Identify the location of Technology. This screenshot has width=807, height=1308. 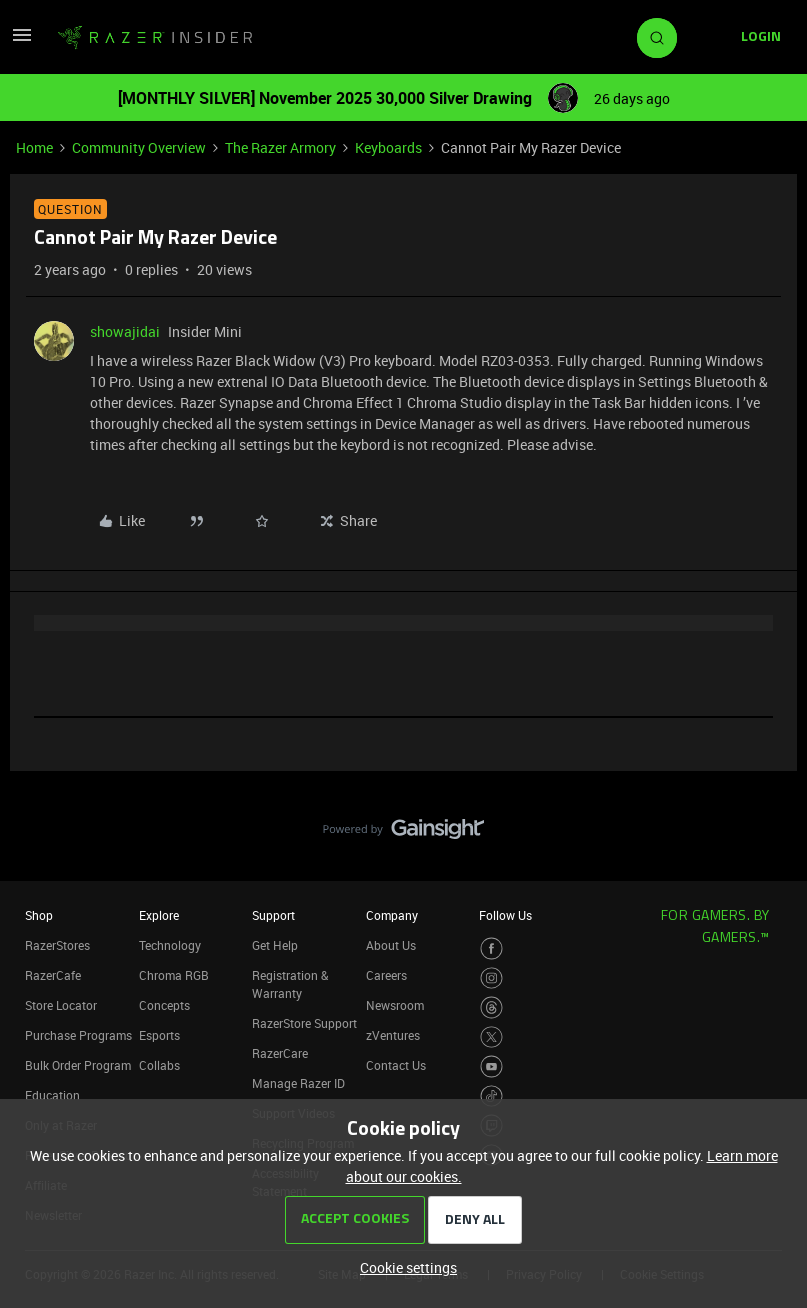
(170, 945).